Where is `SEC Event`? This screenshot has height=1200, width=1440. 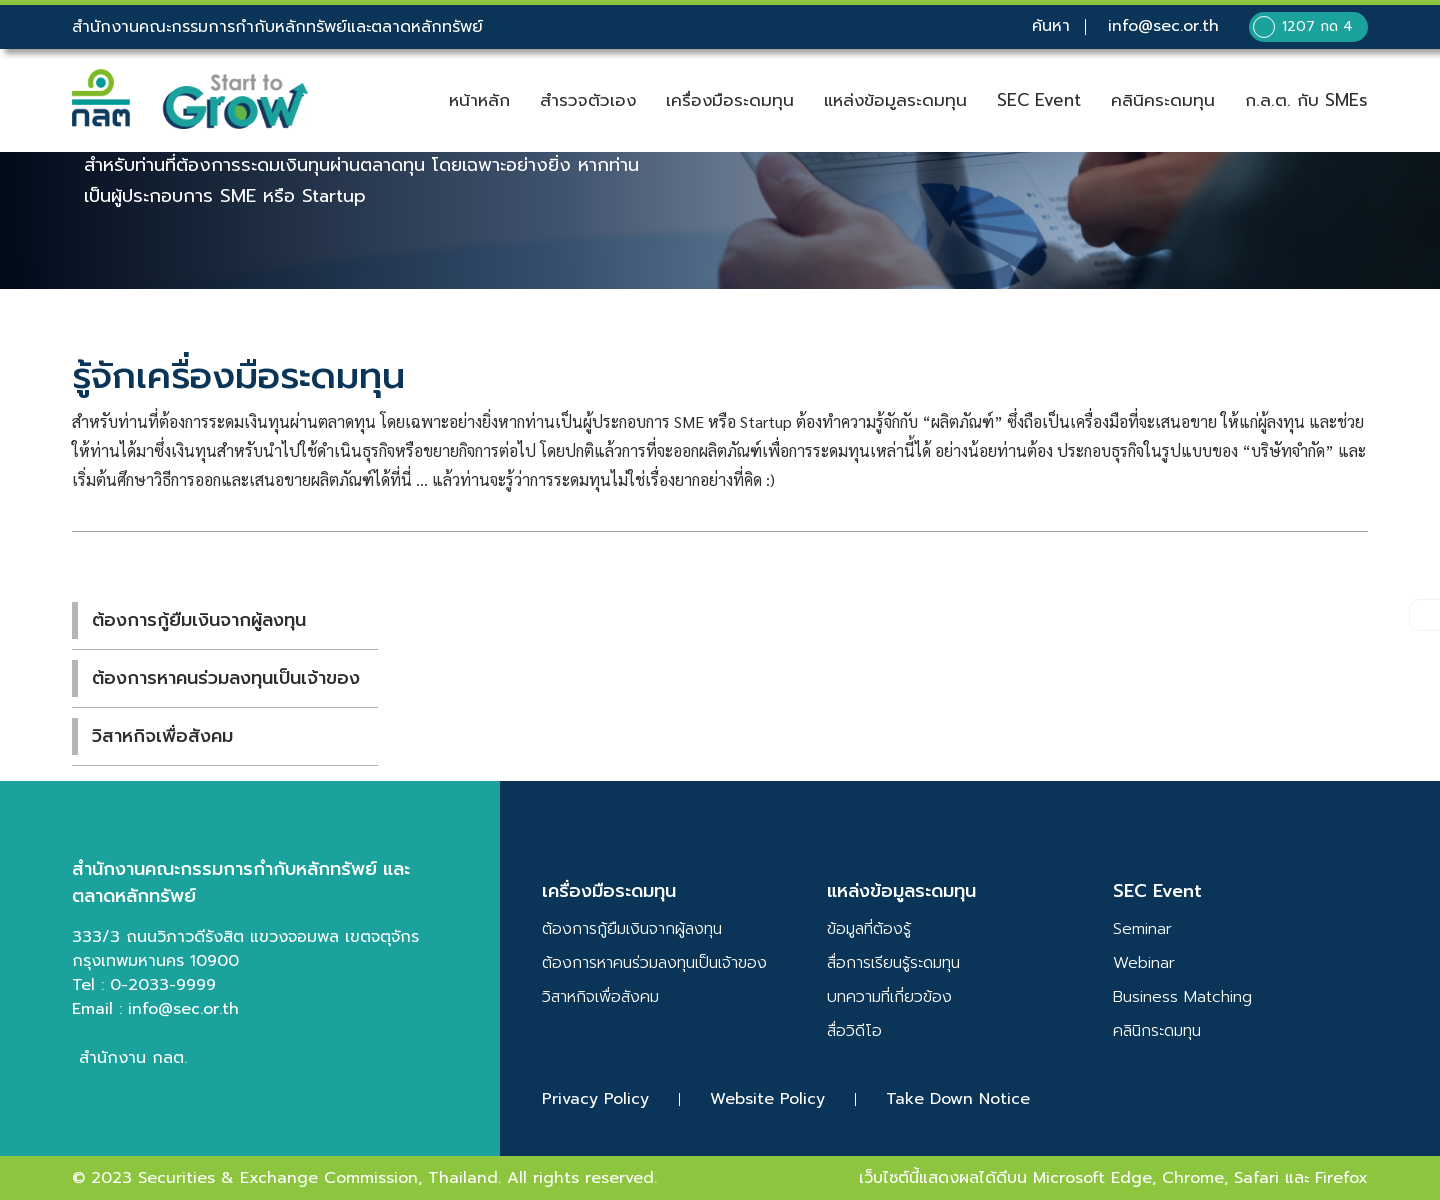
SEC Event is located at coordinates (1039, 100).